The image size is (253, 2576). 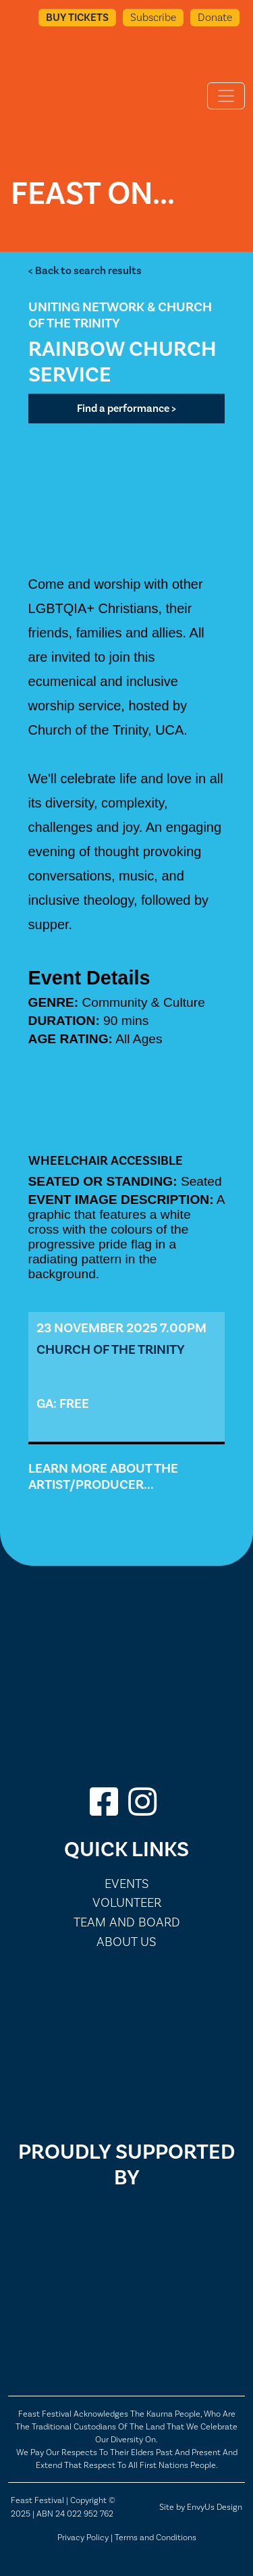 What do you see at coordinates (126, 1941) in the screenshot?
I see `About Us` at bounding box center [126, 1941].